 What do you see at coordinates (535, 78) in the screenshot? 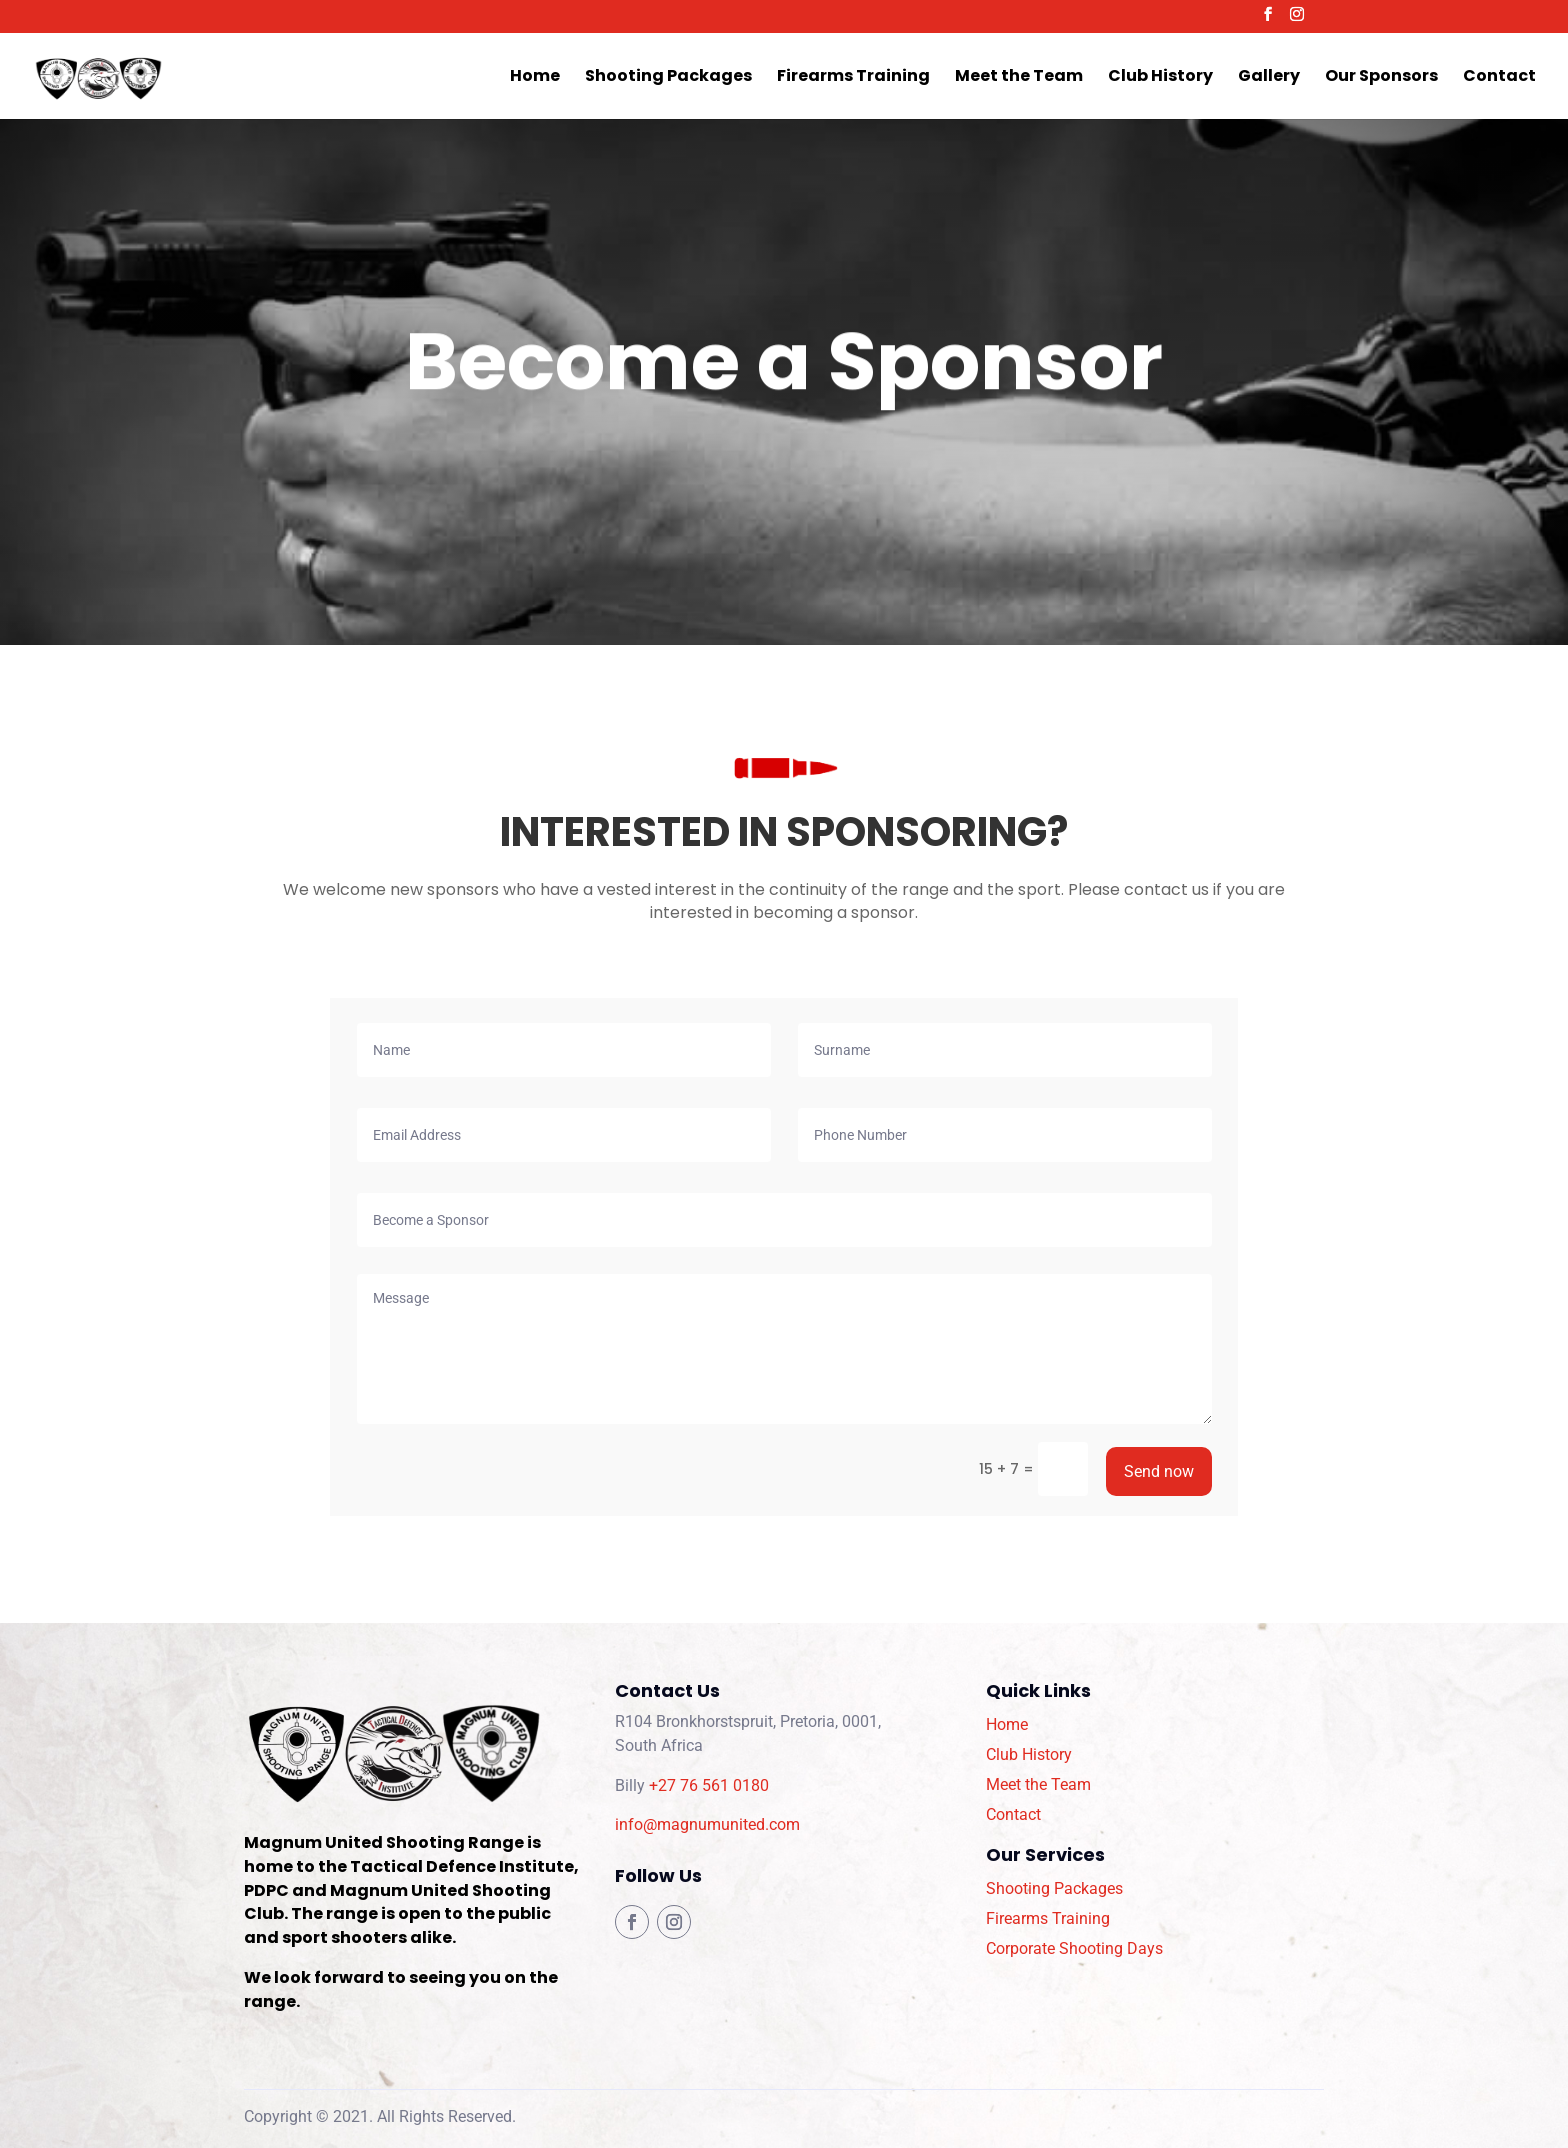
I see `Home` at bounding box center [535, 78].